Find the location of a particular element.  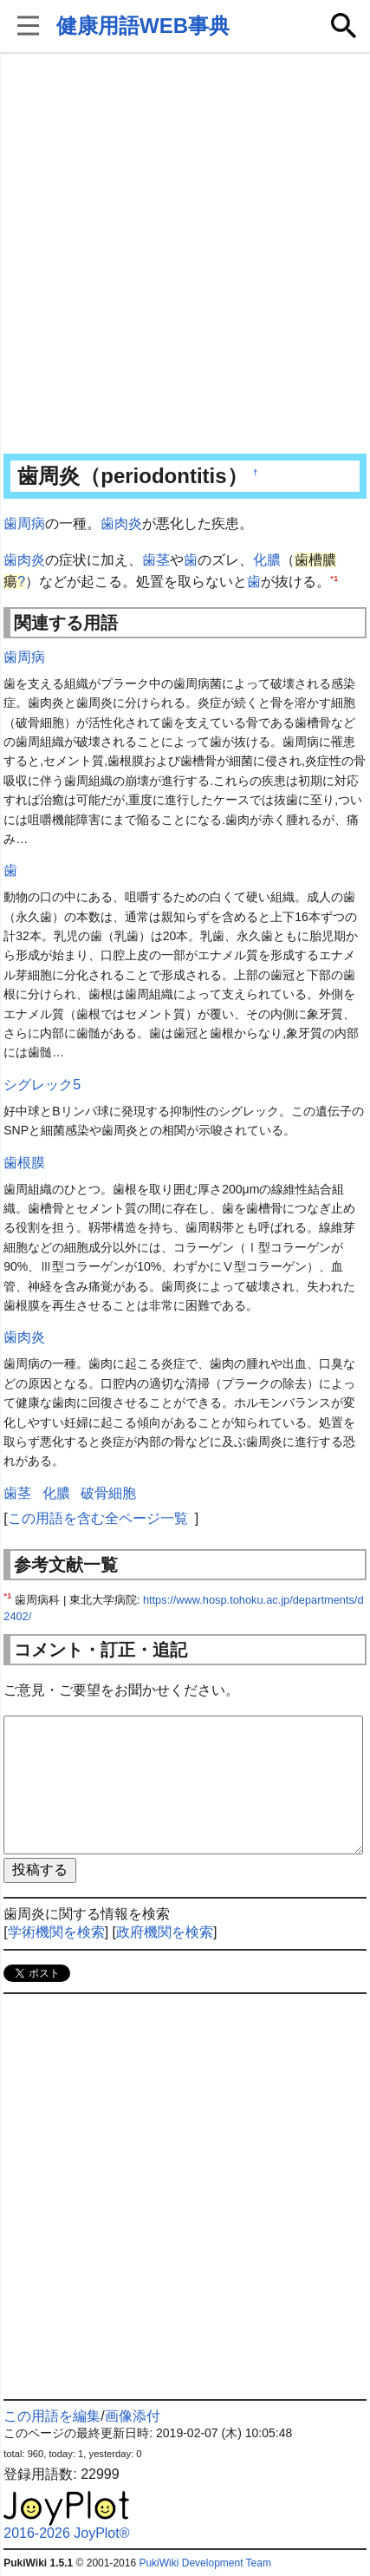

[Advertisement] is located at coordinates (185, 254).